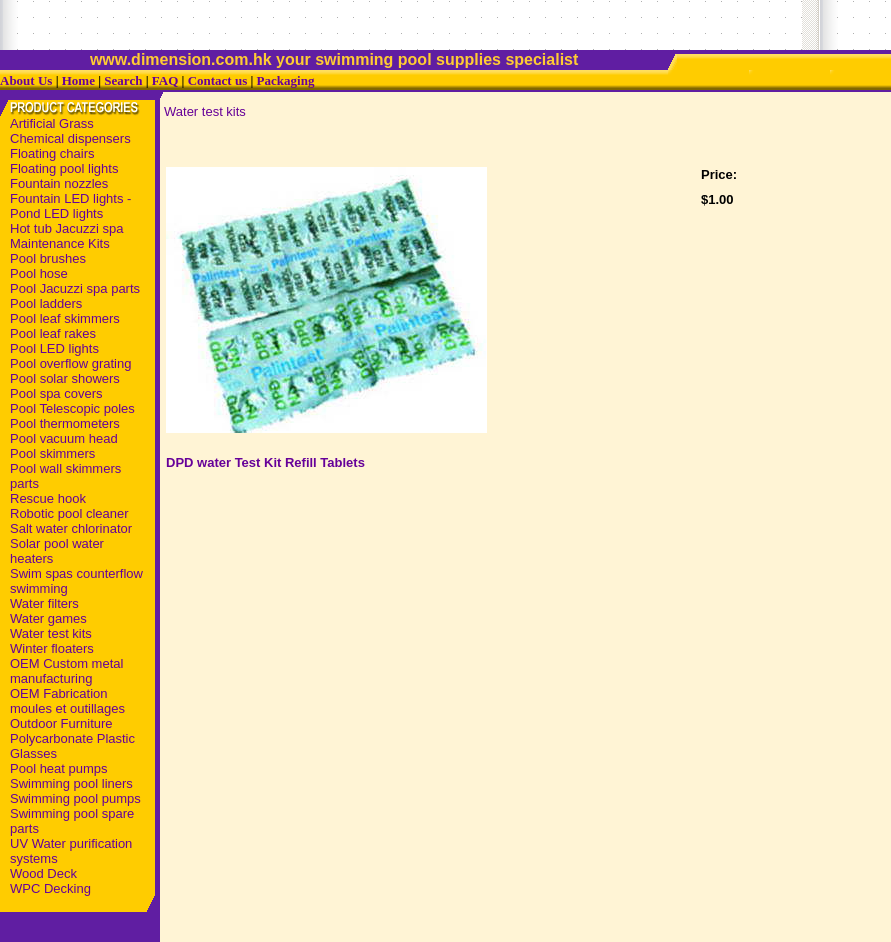 This screenshot has width=891, height=942. What do you see at coordinates (64, 438) in the screenshot?
I see `Pool vacuum head` at bounding box center [64, 438].